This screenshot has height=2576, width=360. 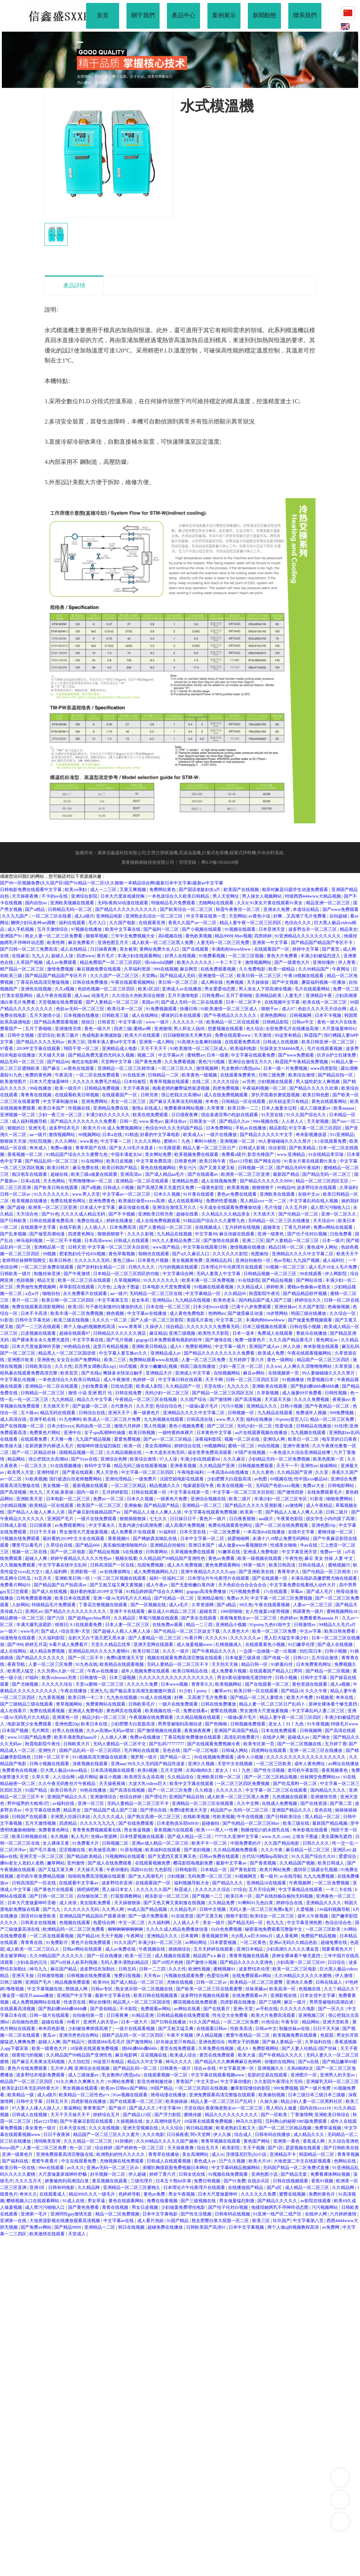 What do you see at coordinates (70, 1816) in the screenshot?
I see `非洲黑人狂躁日本妞` at bounding box center [70, 1816].